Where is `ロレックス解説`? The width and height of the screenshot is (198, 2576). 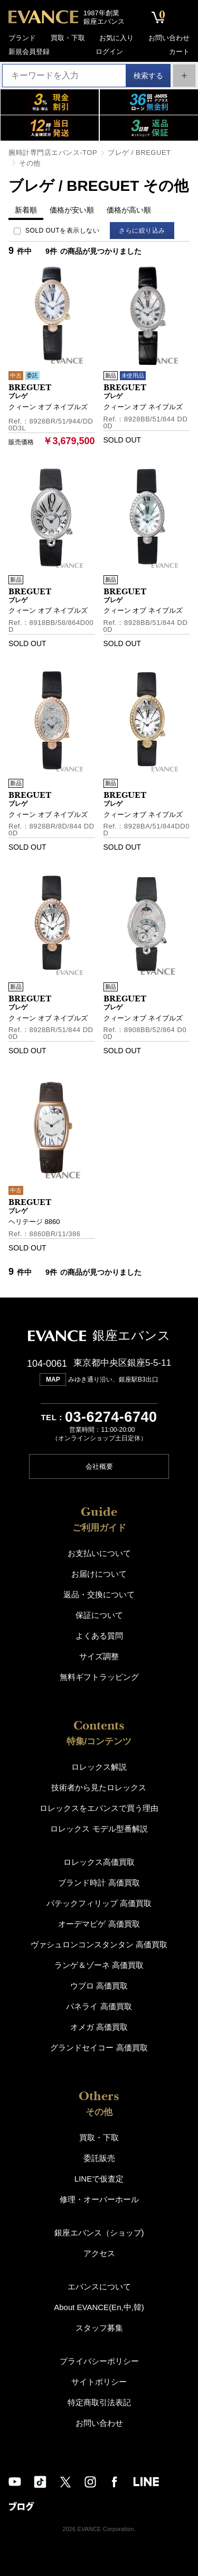 ロレックス解説 is located at coordinates (99, 1766).